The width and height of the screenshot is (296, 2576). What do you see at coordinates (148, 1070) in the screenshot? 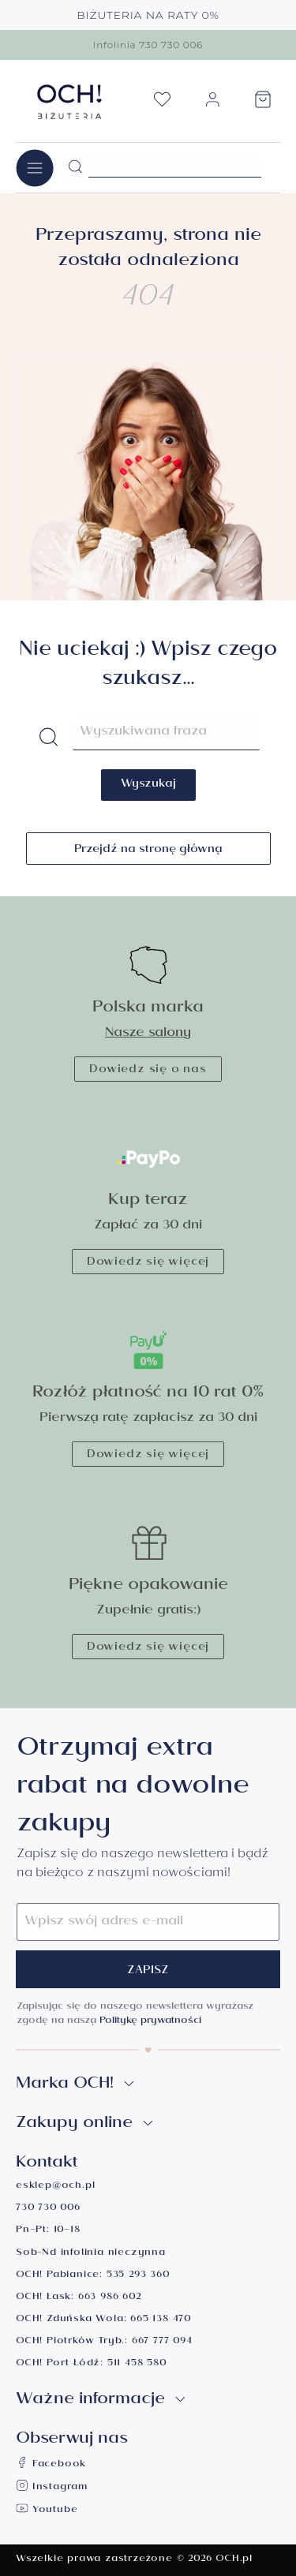
I see `Dowiedz się o nas` at bounding box center [148, 1070].